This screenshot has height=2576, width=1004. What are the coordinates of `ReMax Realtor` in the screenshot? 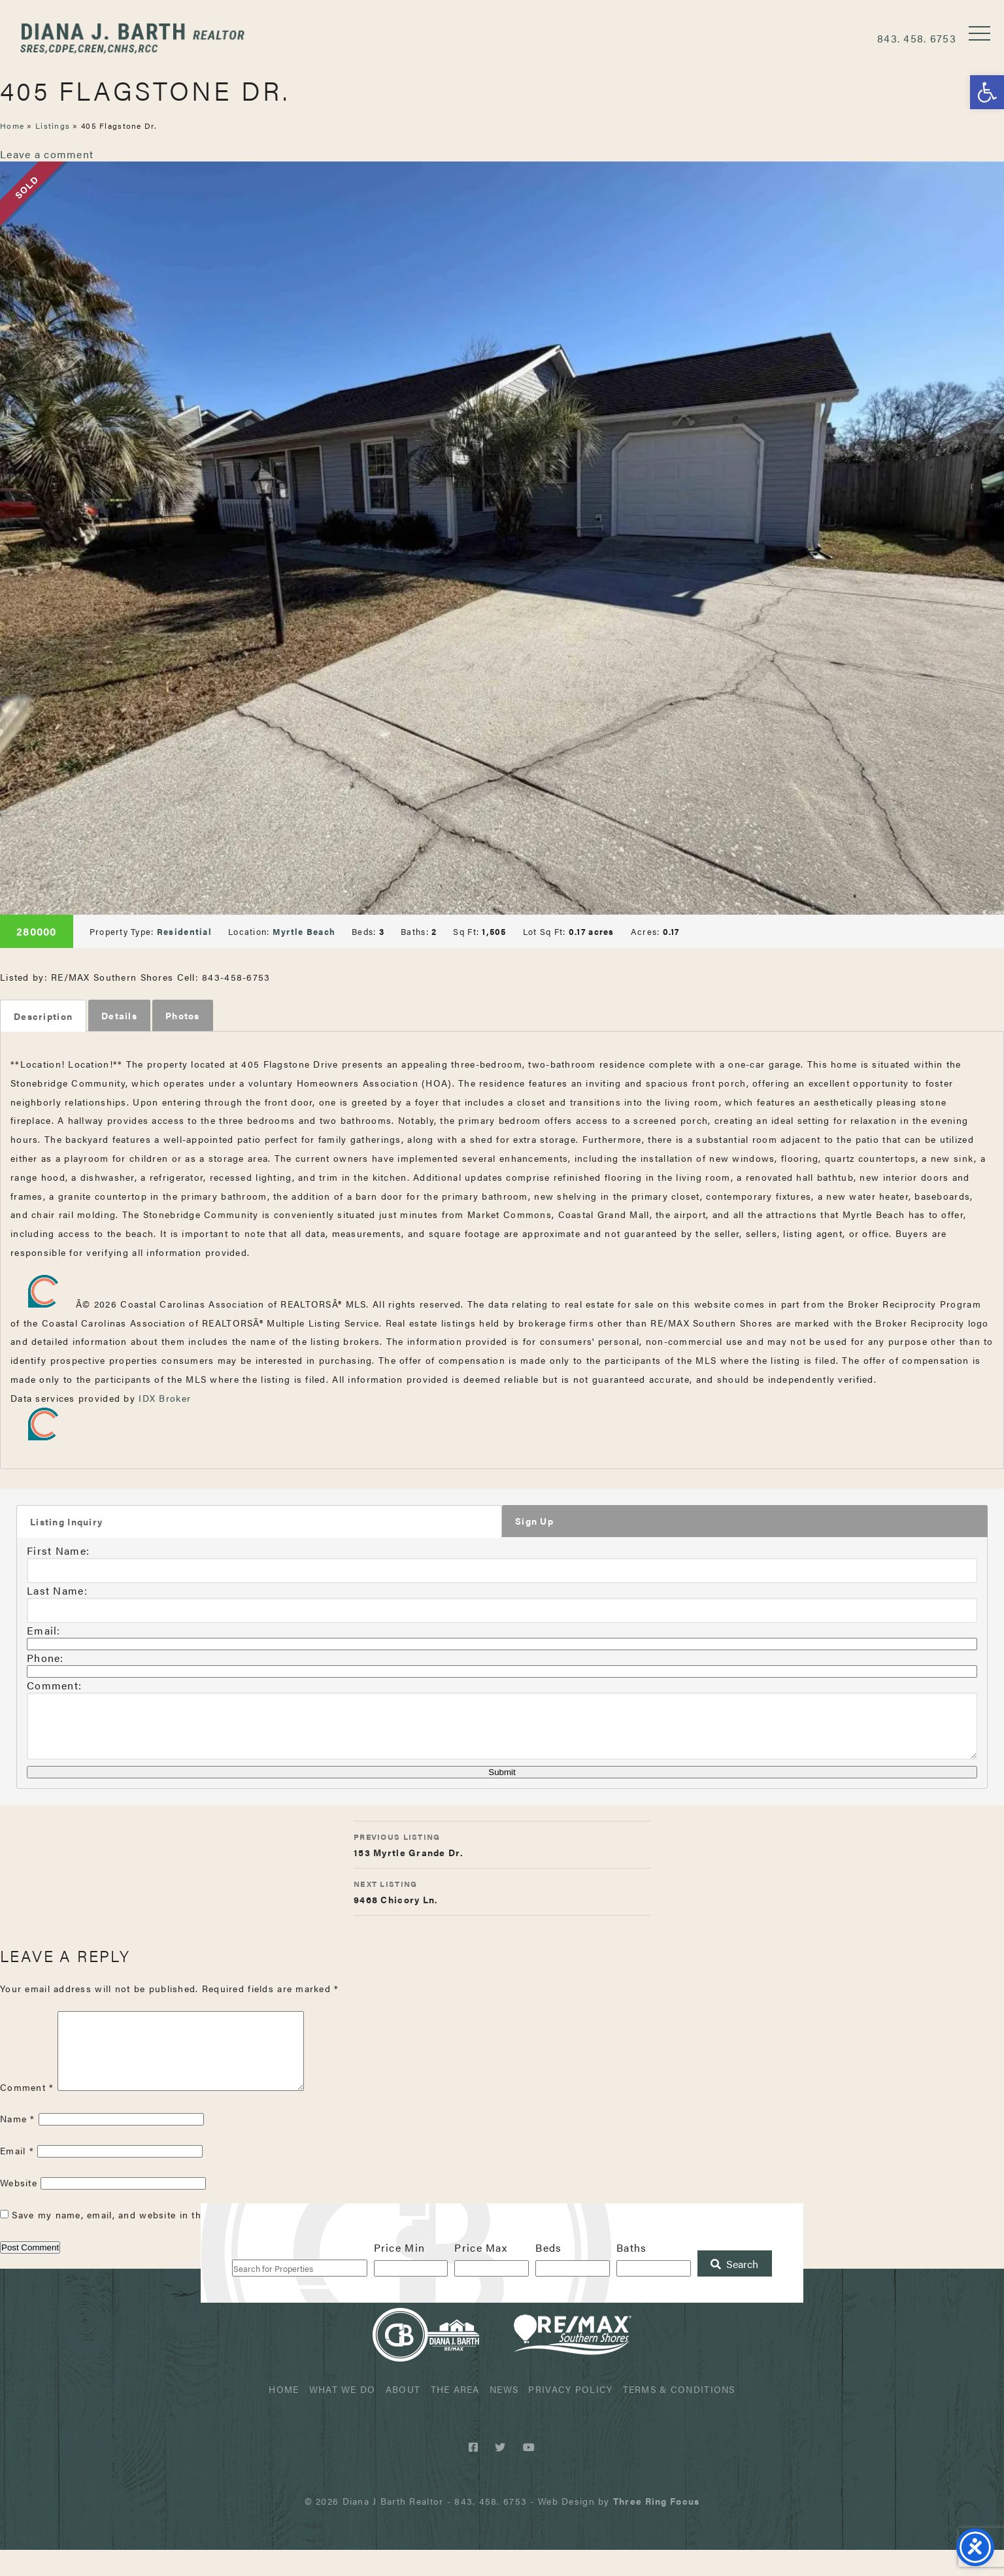 It's located at (572, 2361).